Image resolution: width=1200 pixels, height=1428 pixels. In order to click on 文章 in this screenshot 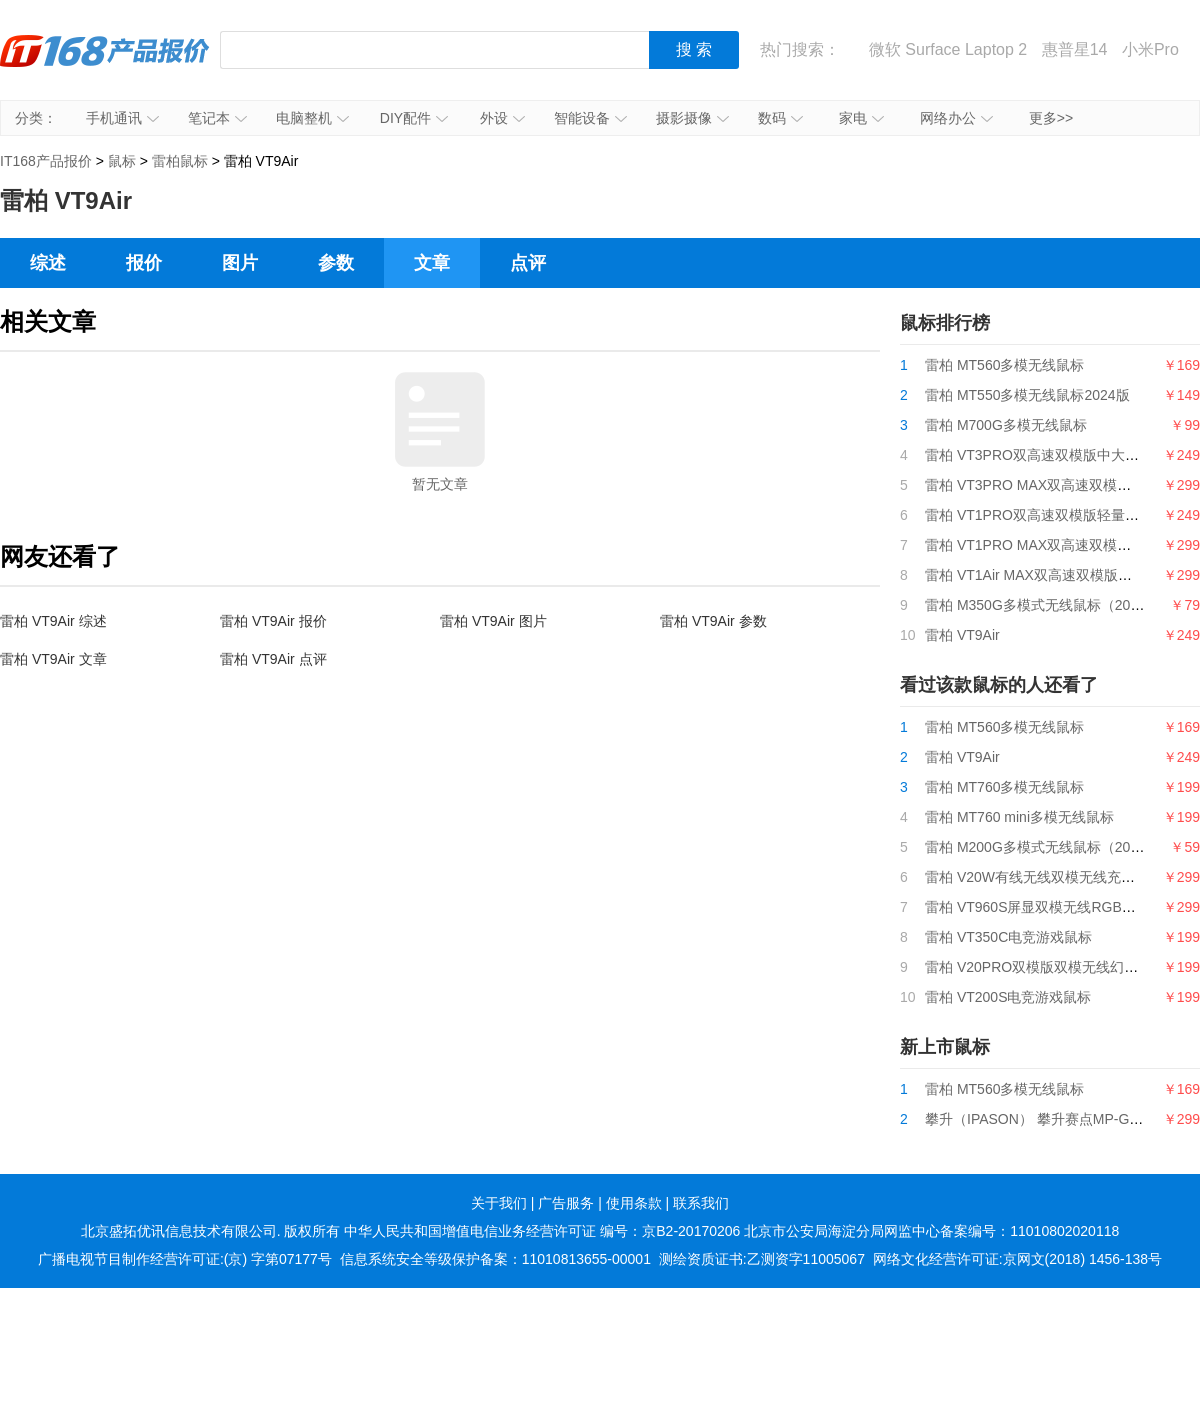, I will do `click(432, 263)`.